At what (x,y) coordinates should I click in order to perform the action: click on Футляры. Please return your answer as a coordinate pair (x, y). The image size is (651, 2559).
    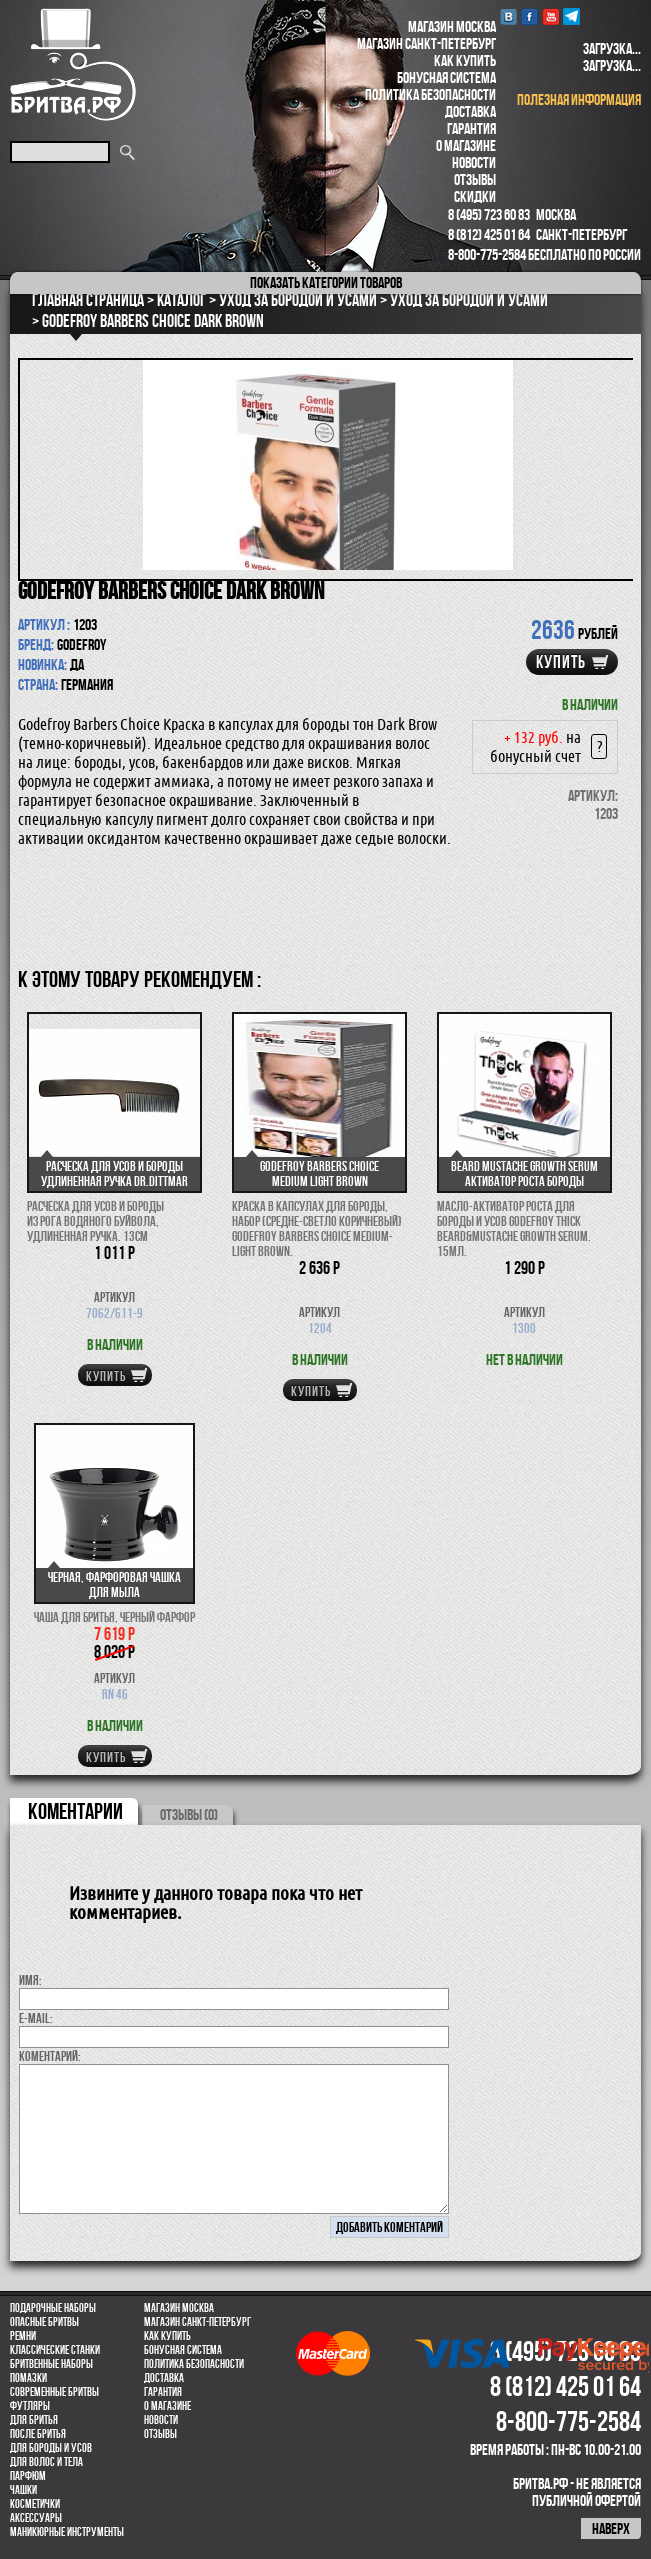
    Looking at the image, I should click on (30, 2406).